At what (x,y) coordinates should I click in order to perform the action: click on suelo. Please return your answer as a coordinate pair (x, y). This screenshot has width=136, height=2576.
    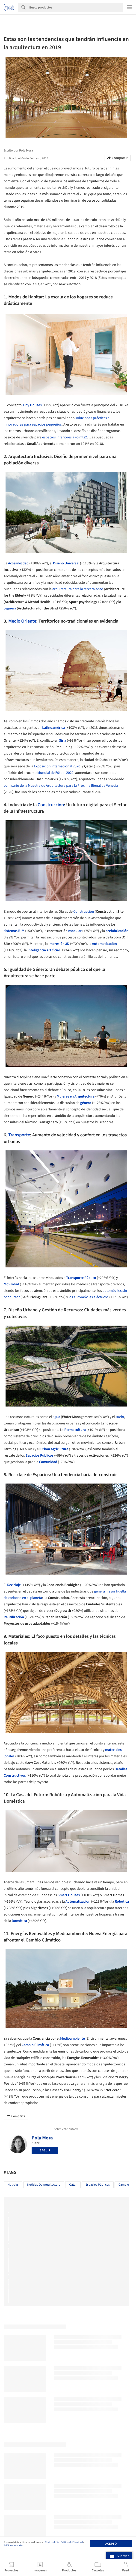
    Looking at the image, I should click on (119, 1416).